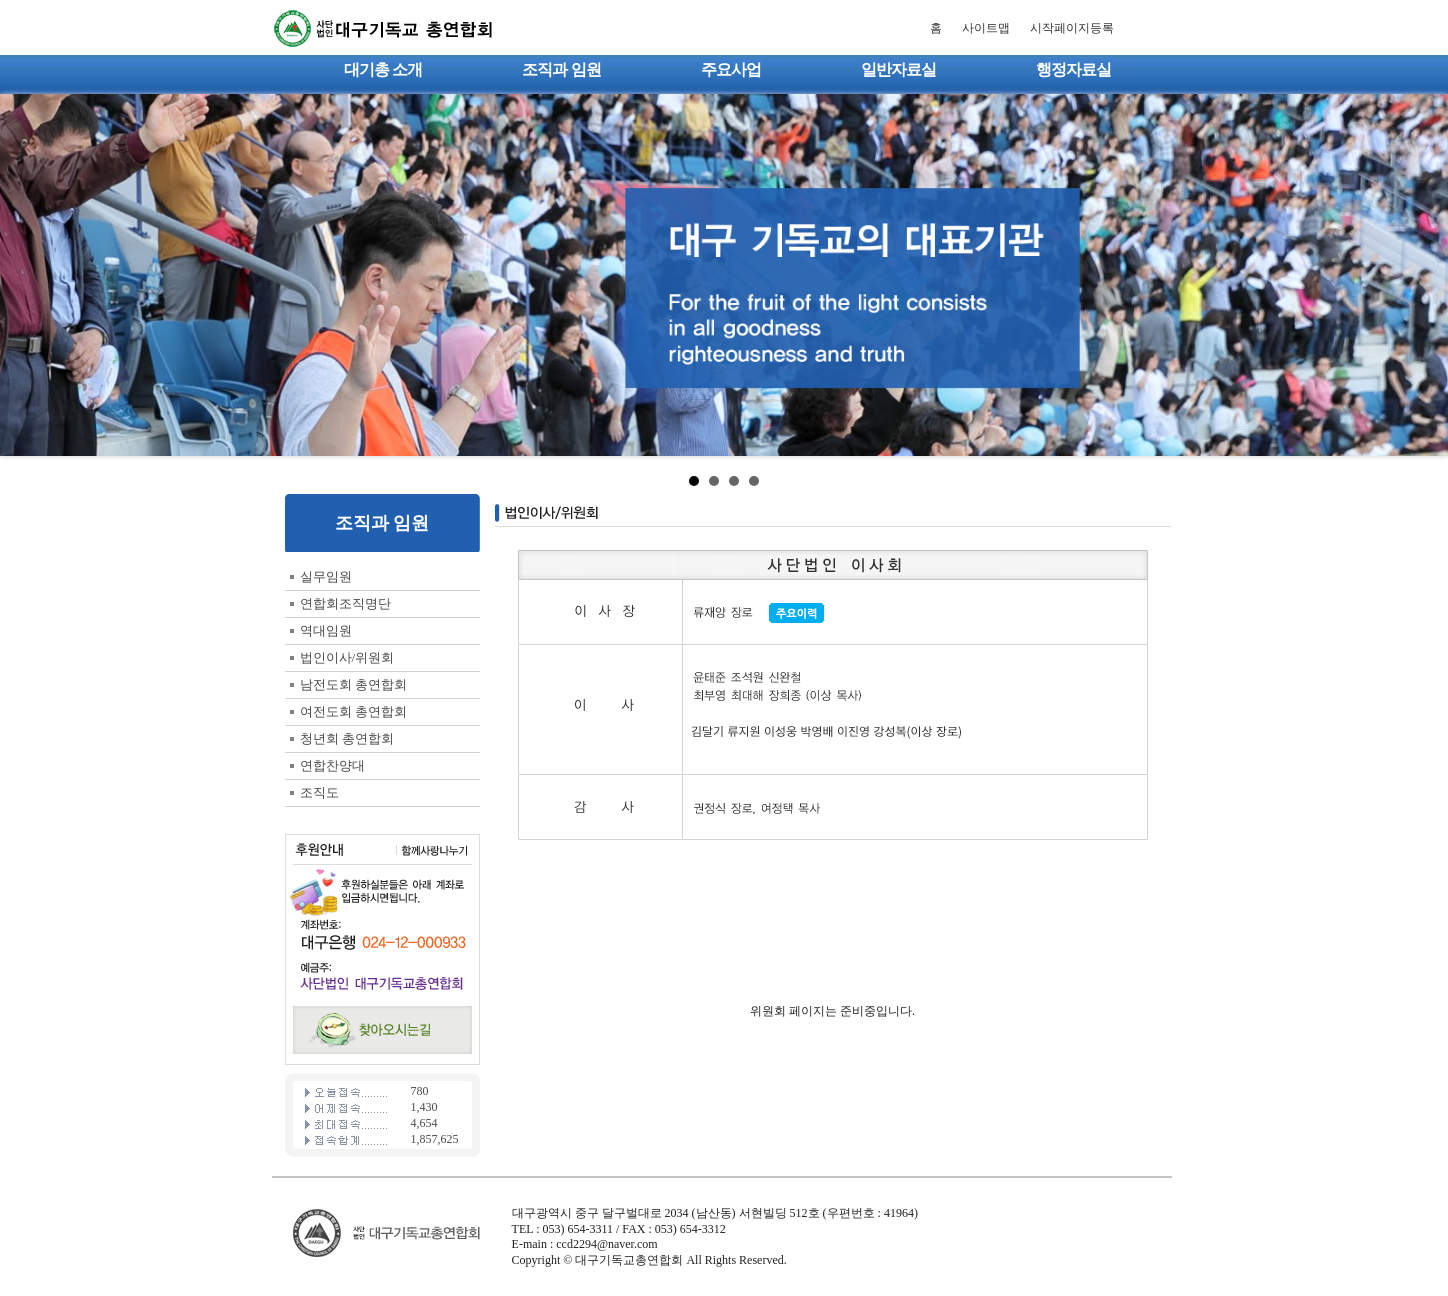 The height and width of the screenshot is (1296, 1448). Describe the element at coordinates (353, 684) in the screenshot. I see `남전도회 총연합회` at that location.